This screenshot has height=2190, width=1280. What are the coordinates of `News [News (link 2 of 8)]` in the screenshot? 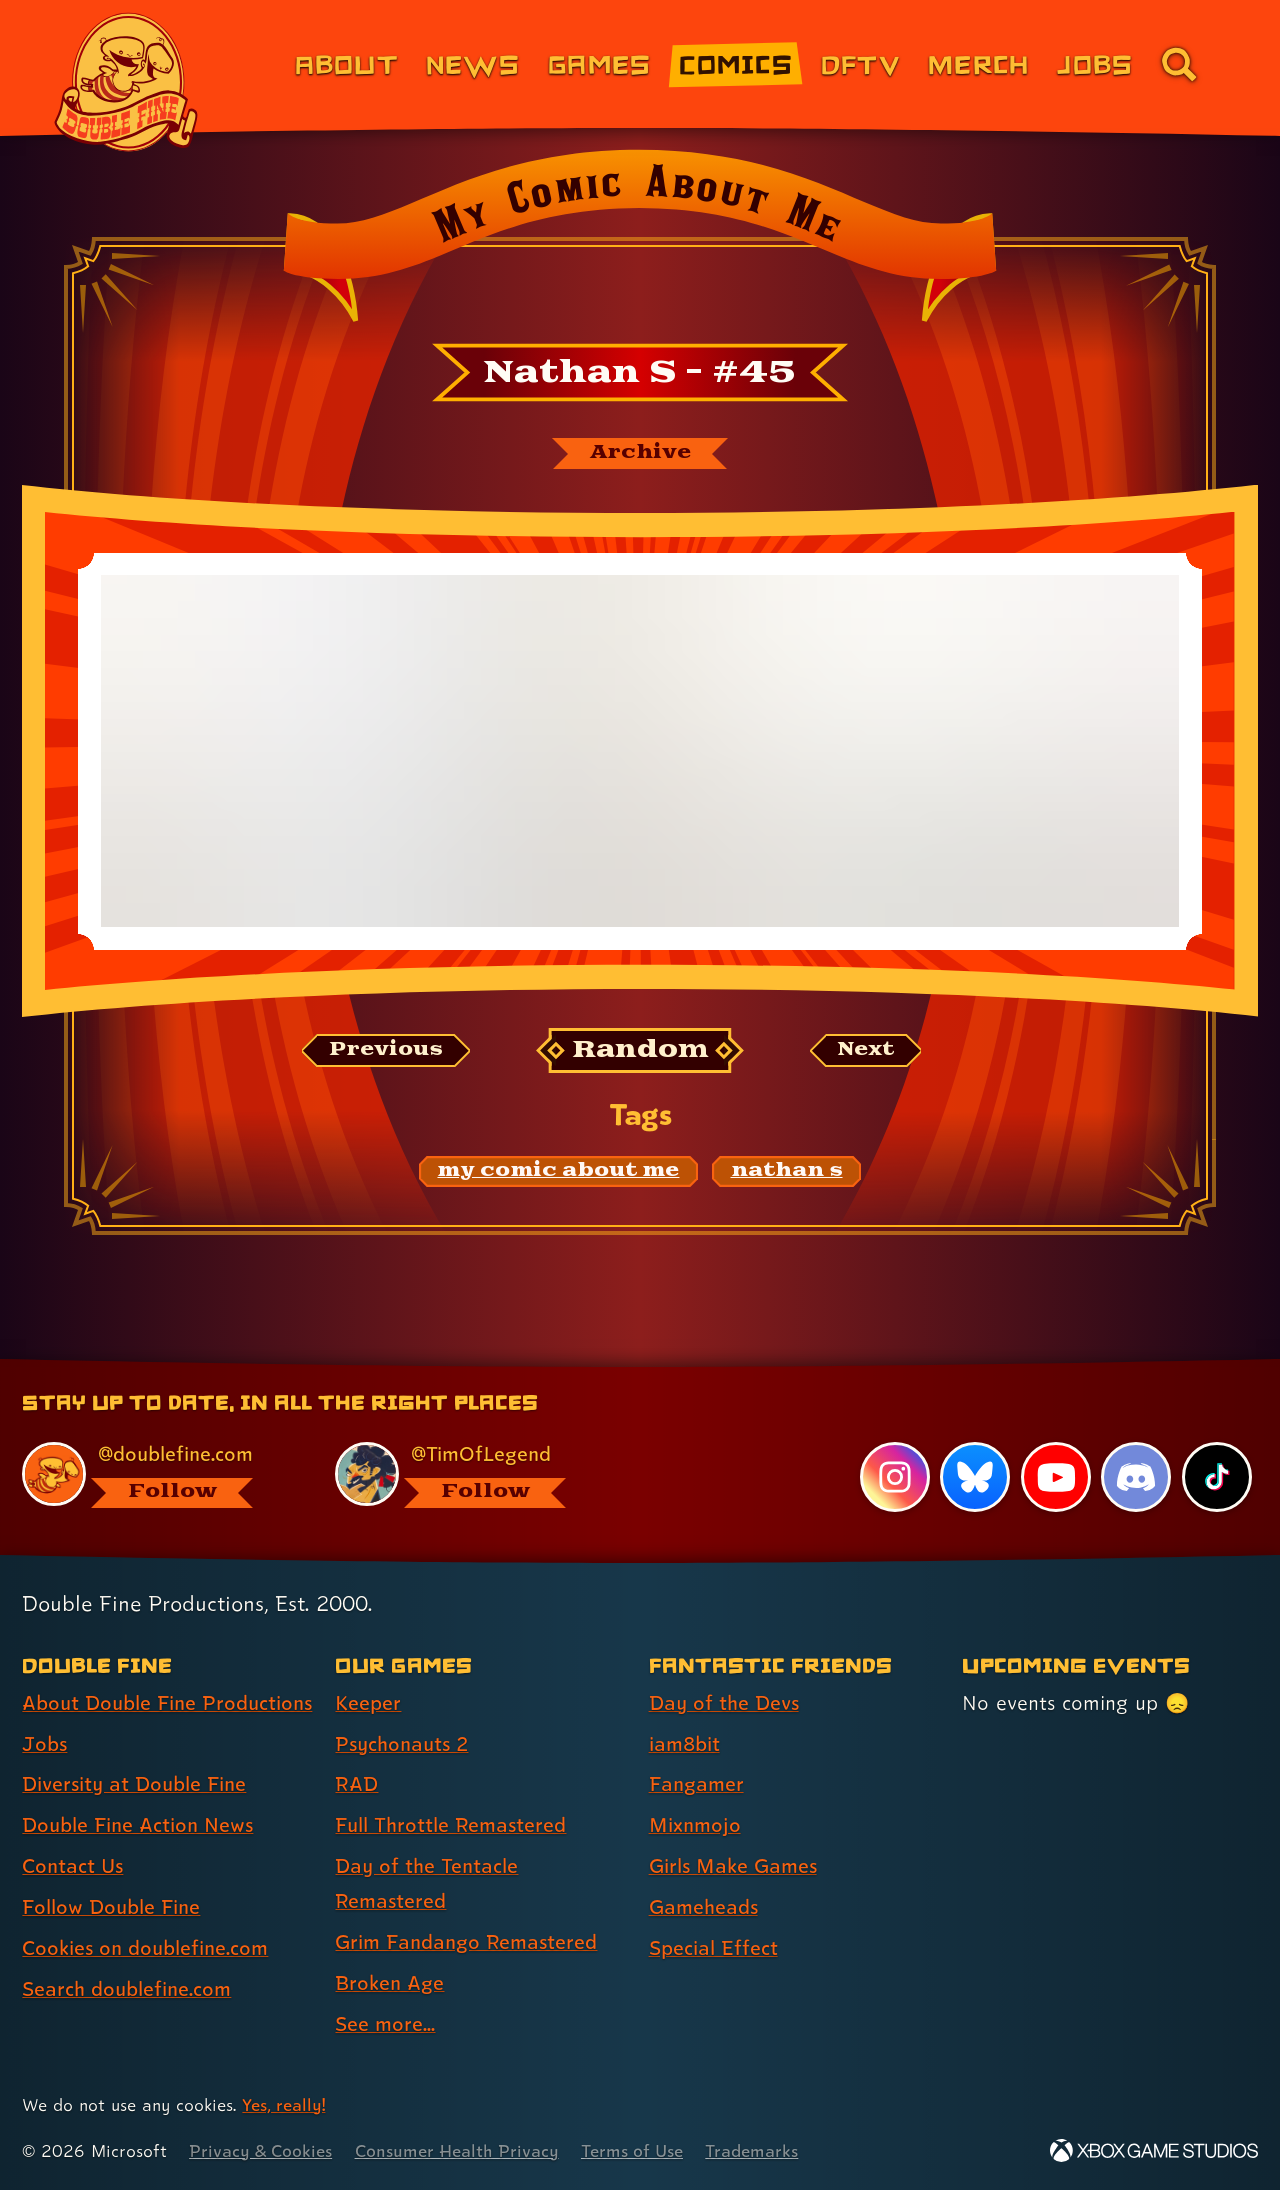 It's located at (473, 63).